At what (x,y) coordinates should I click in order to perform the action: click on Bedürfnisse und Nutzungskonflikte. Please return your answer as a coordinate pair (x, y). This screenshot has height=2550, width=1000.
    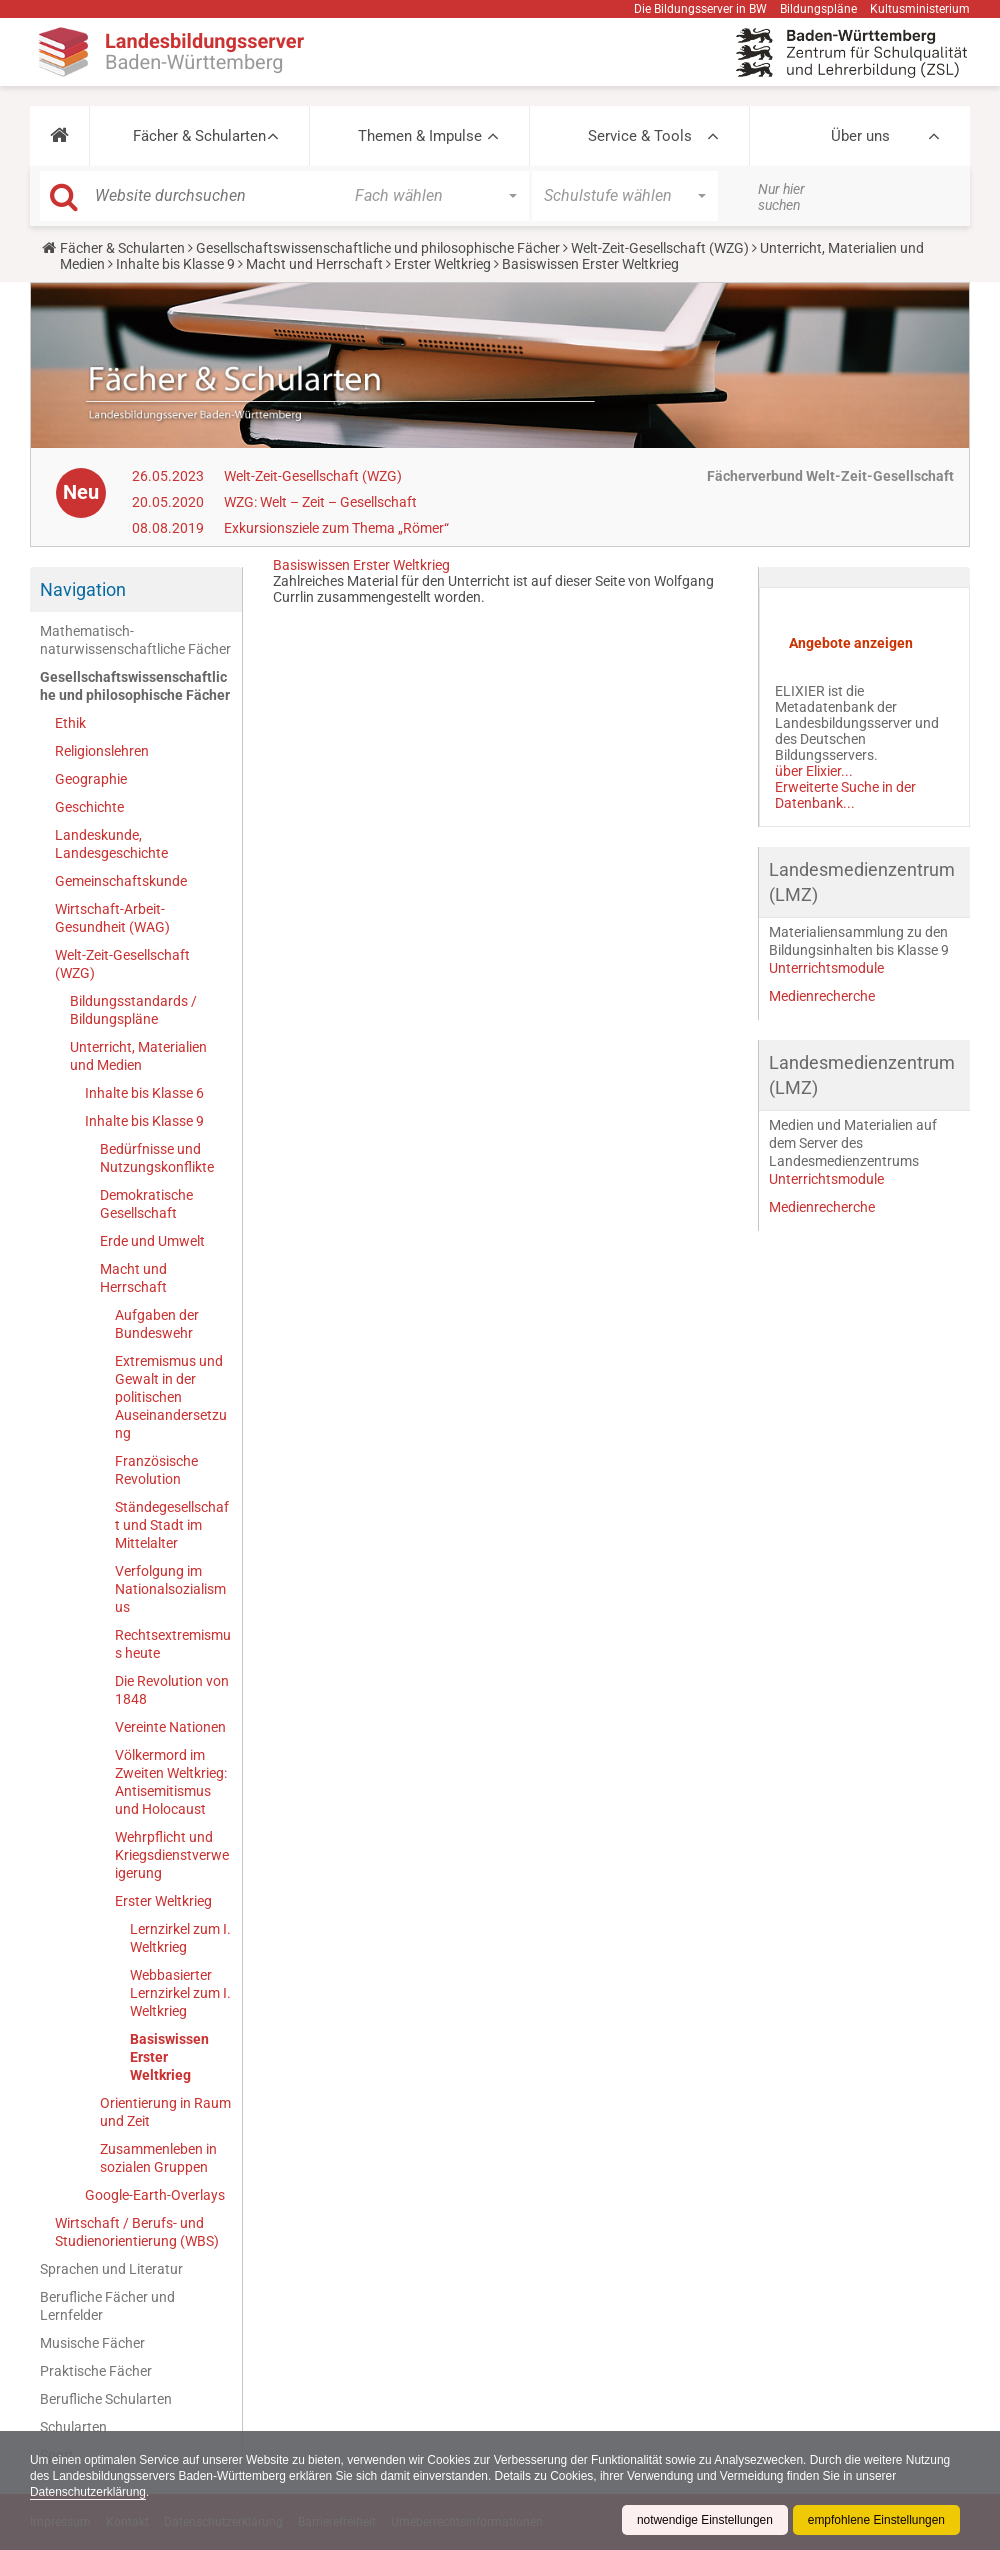
    Looking at the image, I should click on (157, 1158).